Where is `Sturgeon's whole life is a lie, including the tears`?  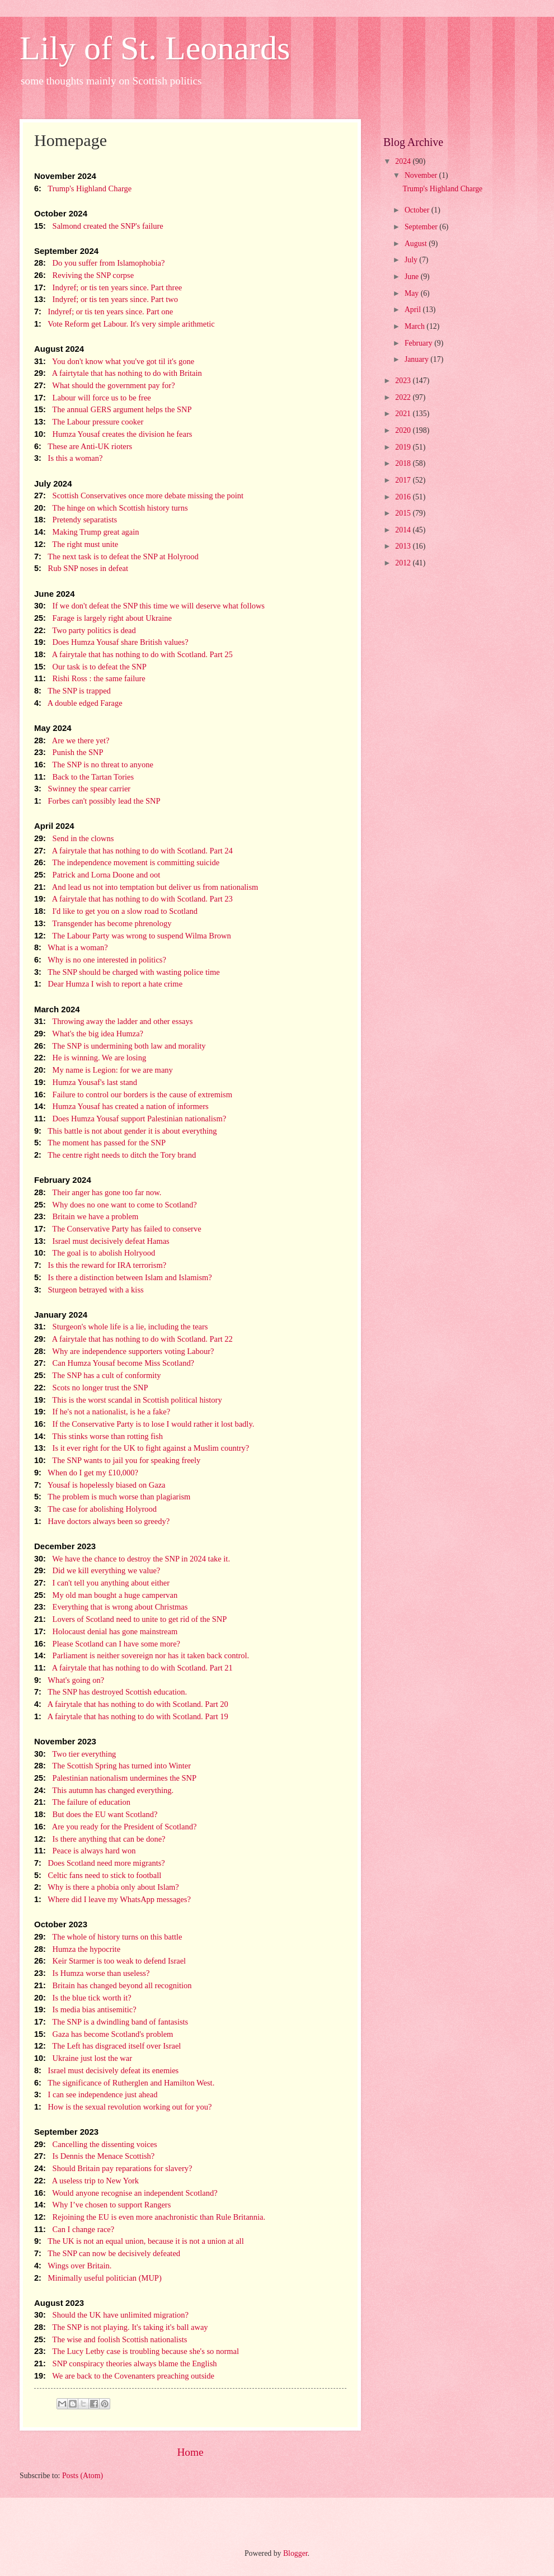
Sturgeon's whole life is a lie, including the tears is located at coordinates (121, 1326).